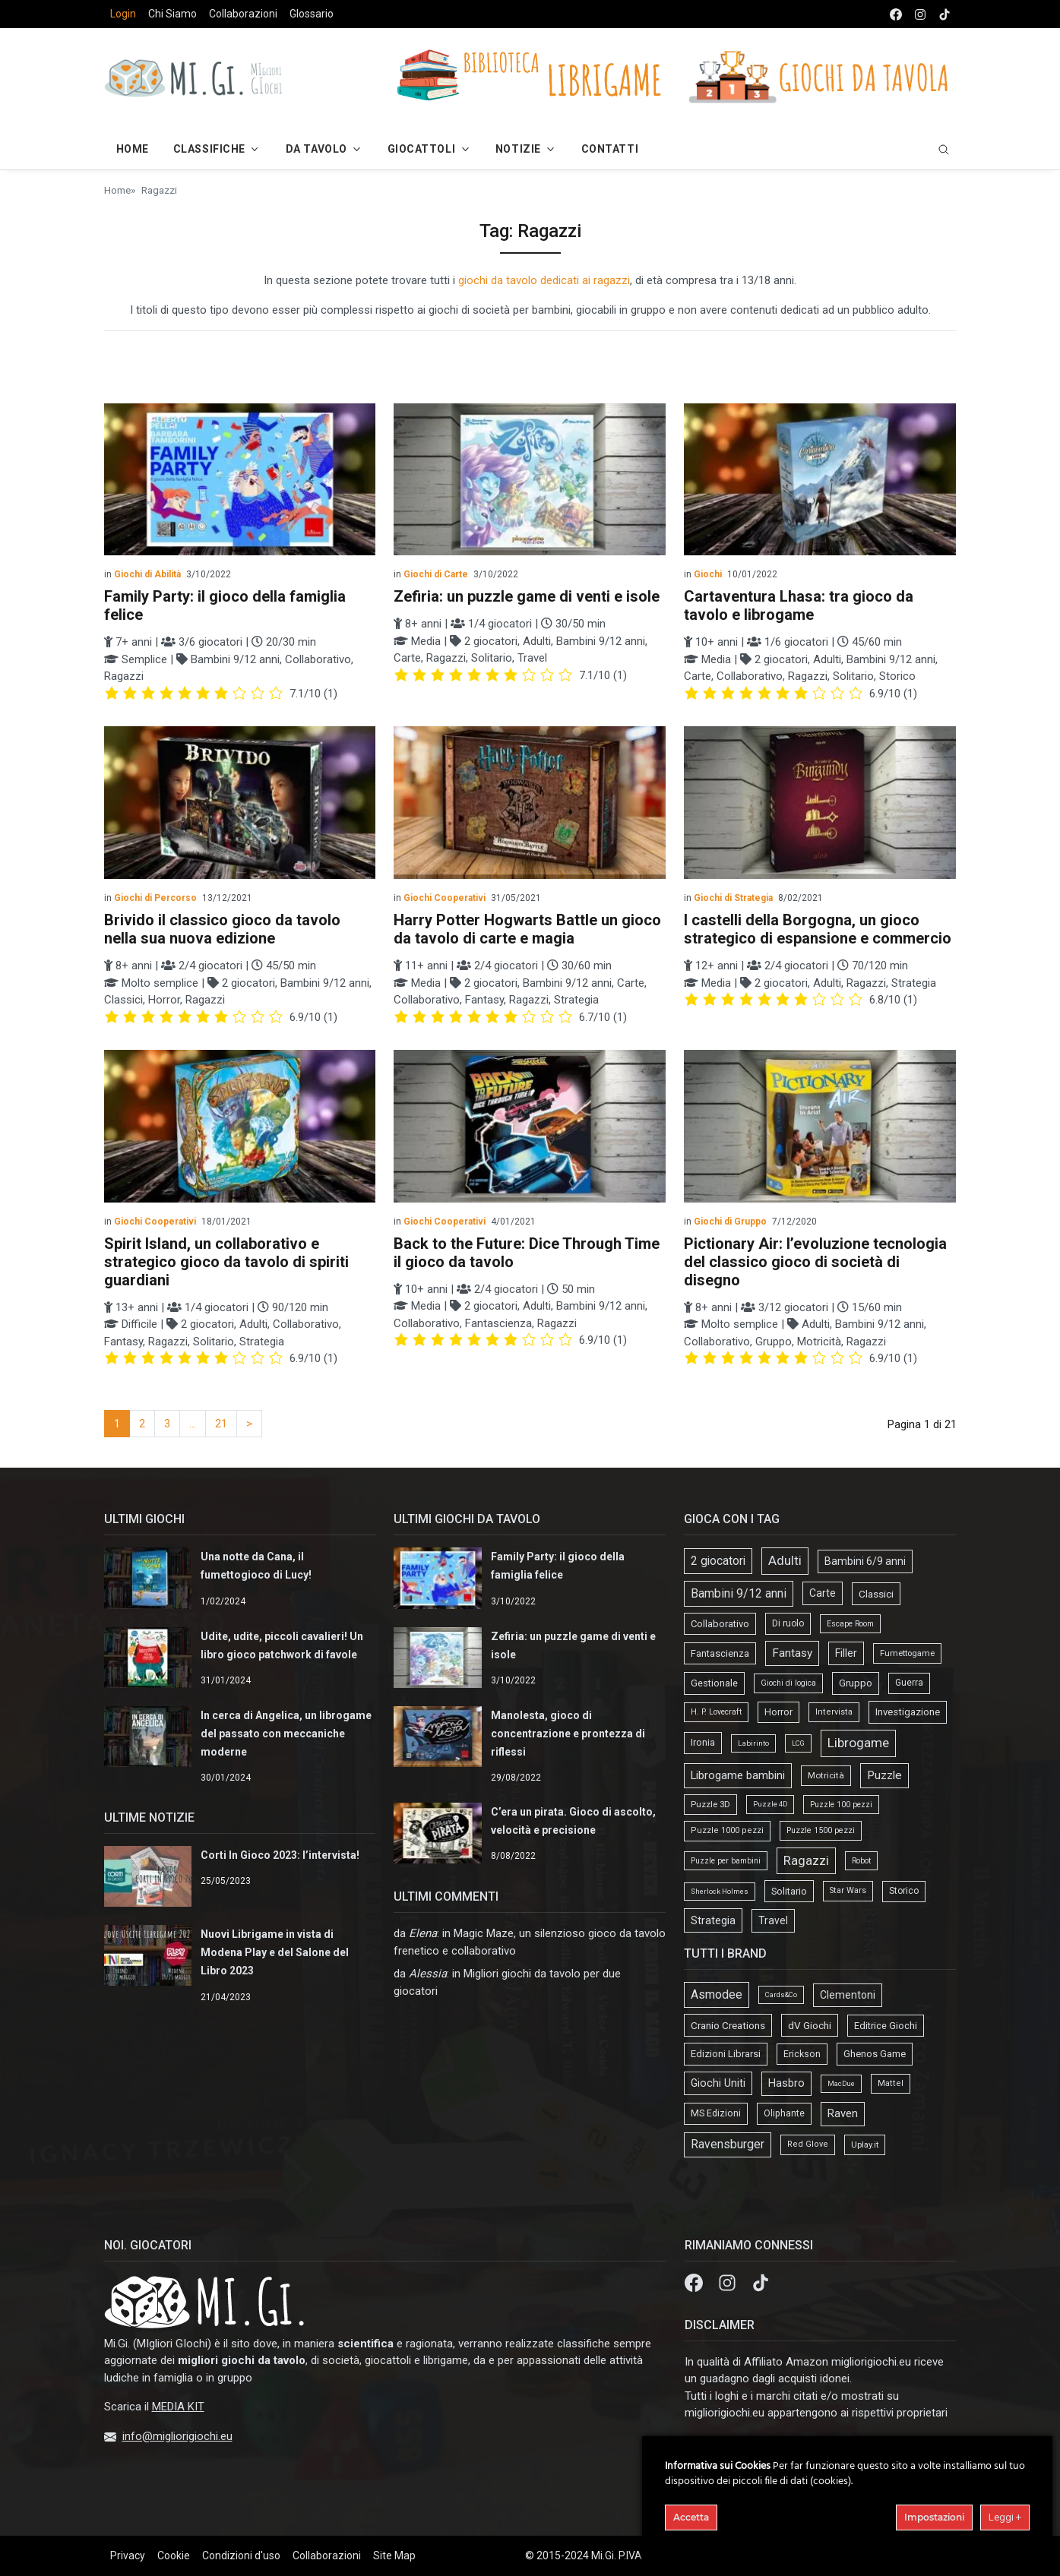 The image size is (1060, 2576). Describe the element at coordinates (312, 14) in the screenshot. I see `Glossario` at that location.